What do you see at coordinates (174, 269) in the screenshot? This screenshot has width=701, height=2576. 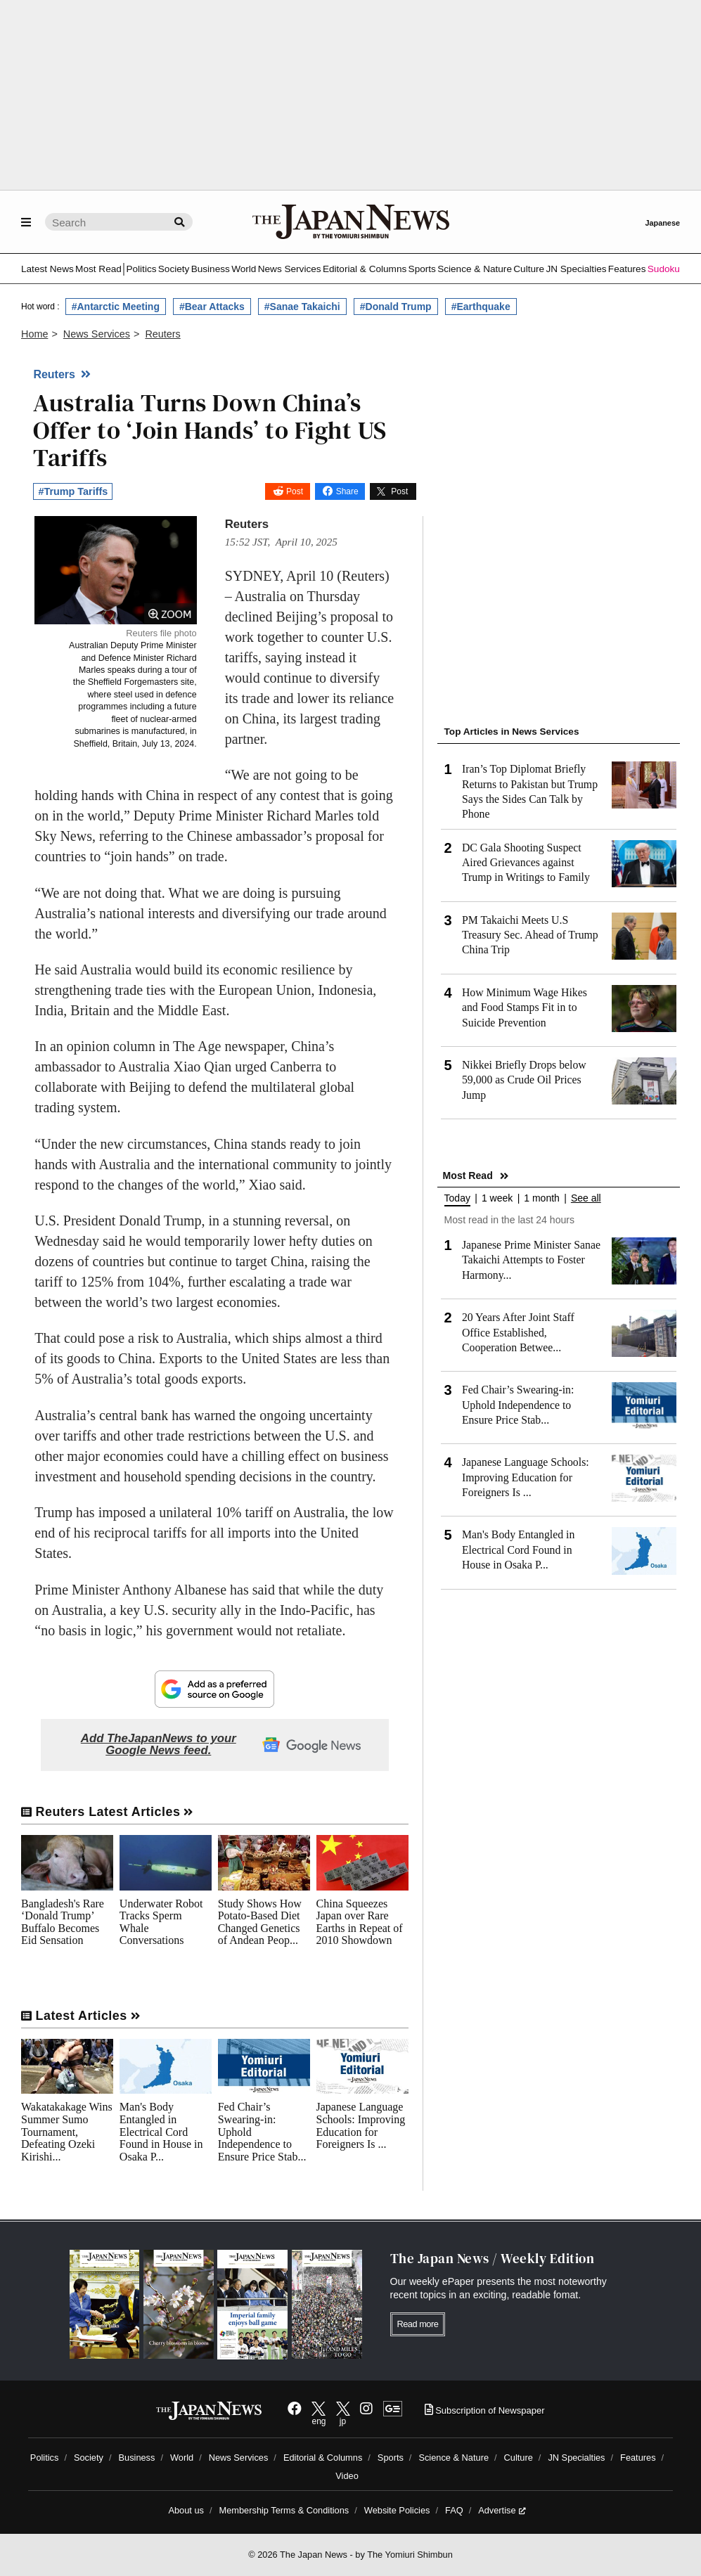 I see `Society` at bounding box center [174, 269].